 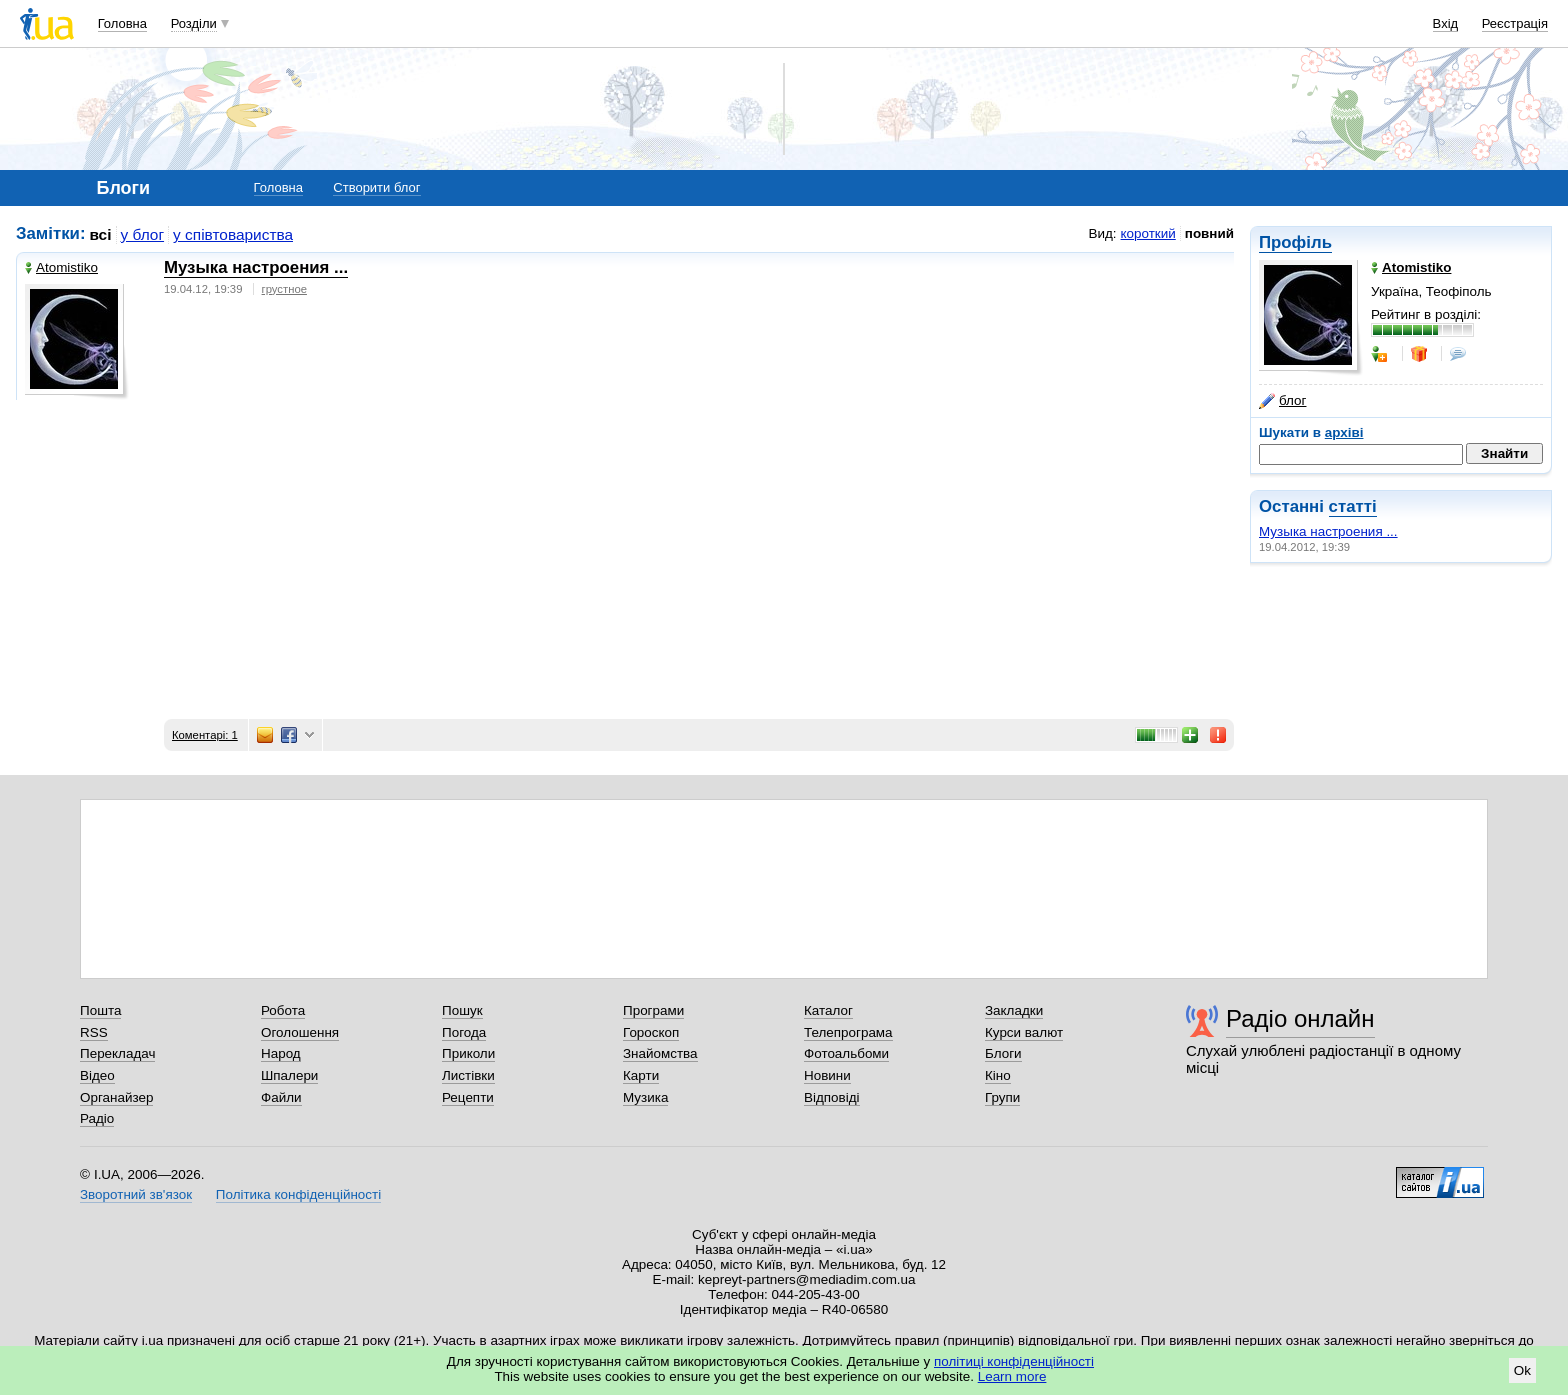 What do you see at coordinates (281, 1053) in the screenshot?
I see `Народ` at bounding box center [281, 1053].